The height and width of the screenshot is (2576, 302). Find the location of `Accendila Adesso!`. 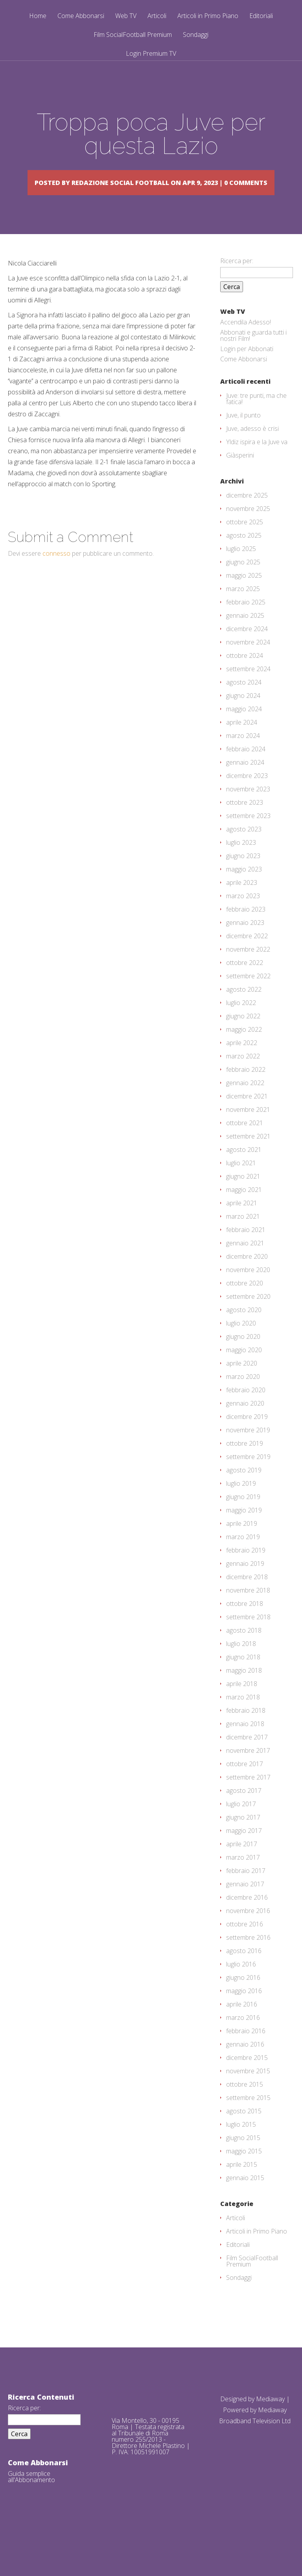

Accendila Adesso! is located at coordinates (245, 344).